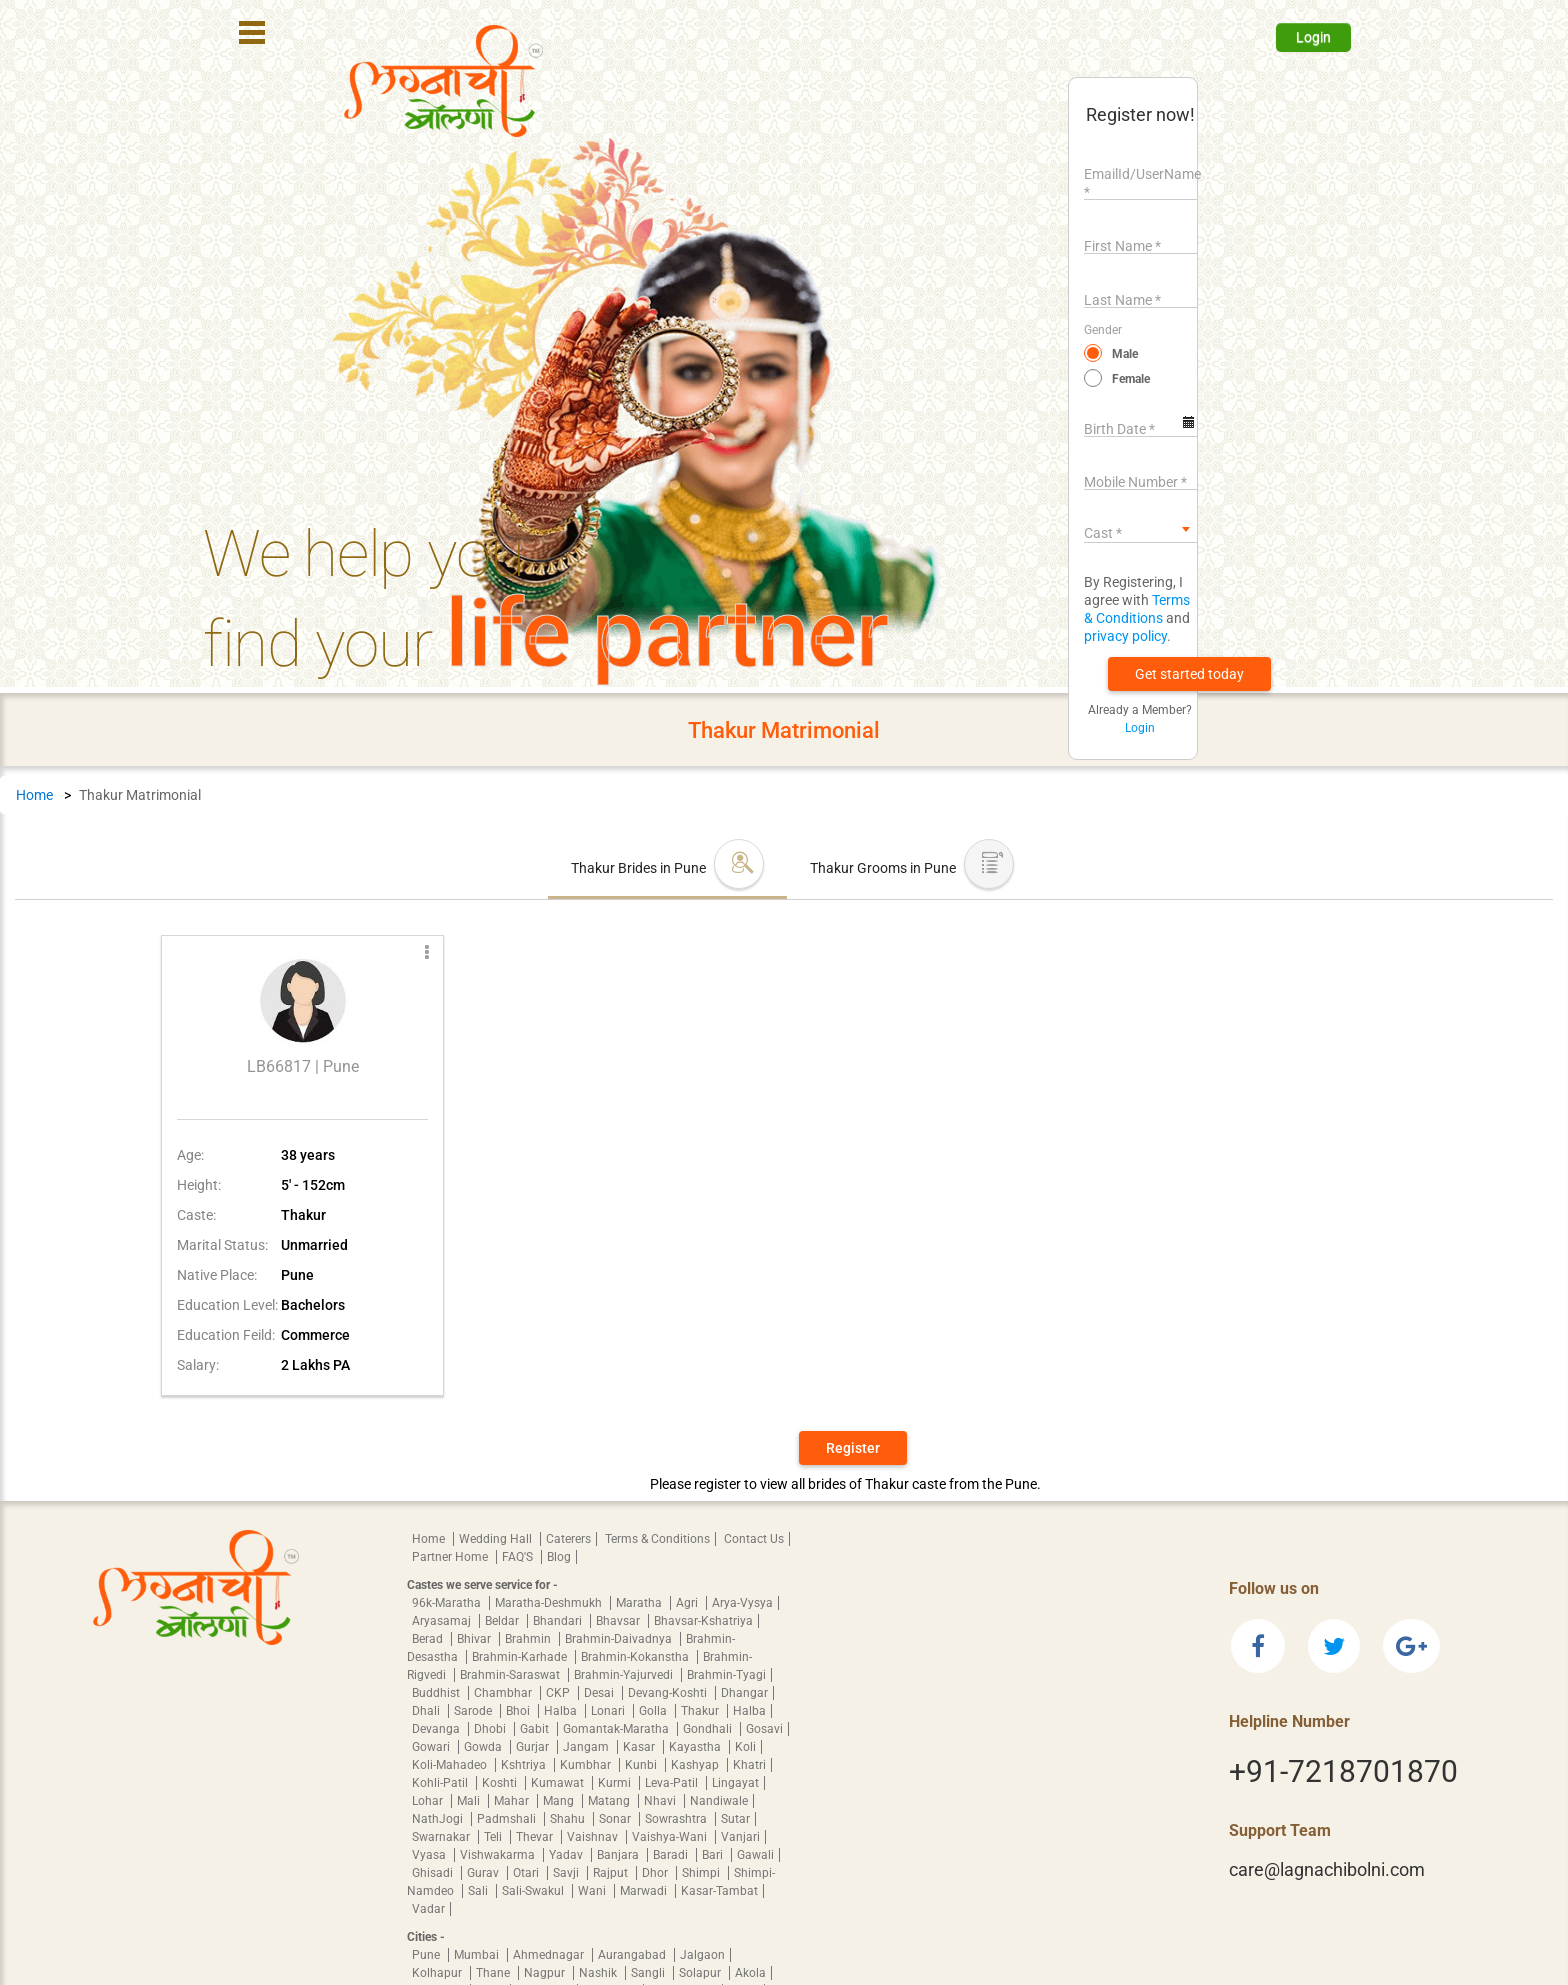  Describe the element at coordinates (448, 1603) in the screenshot. I see `96k-Maratha` at that location.